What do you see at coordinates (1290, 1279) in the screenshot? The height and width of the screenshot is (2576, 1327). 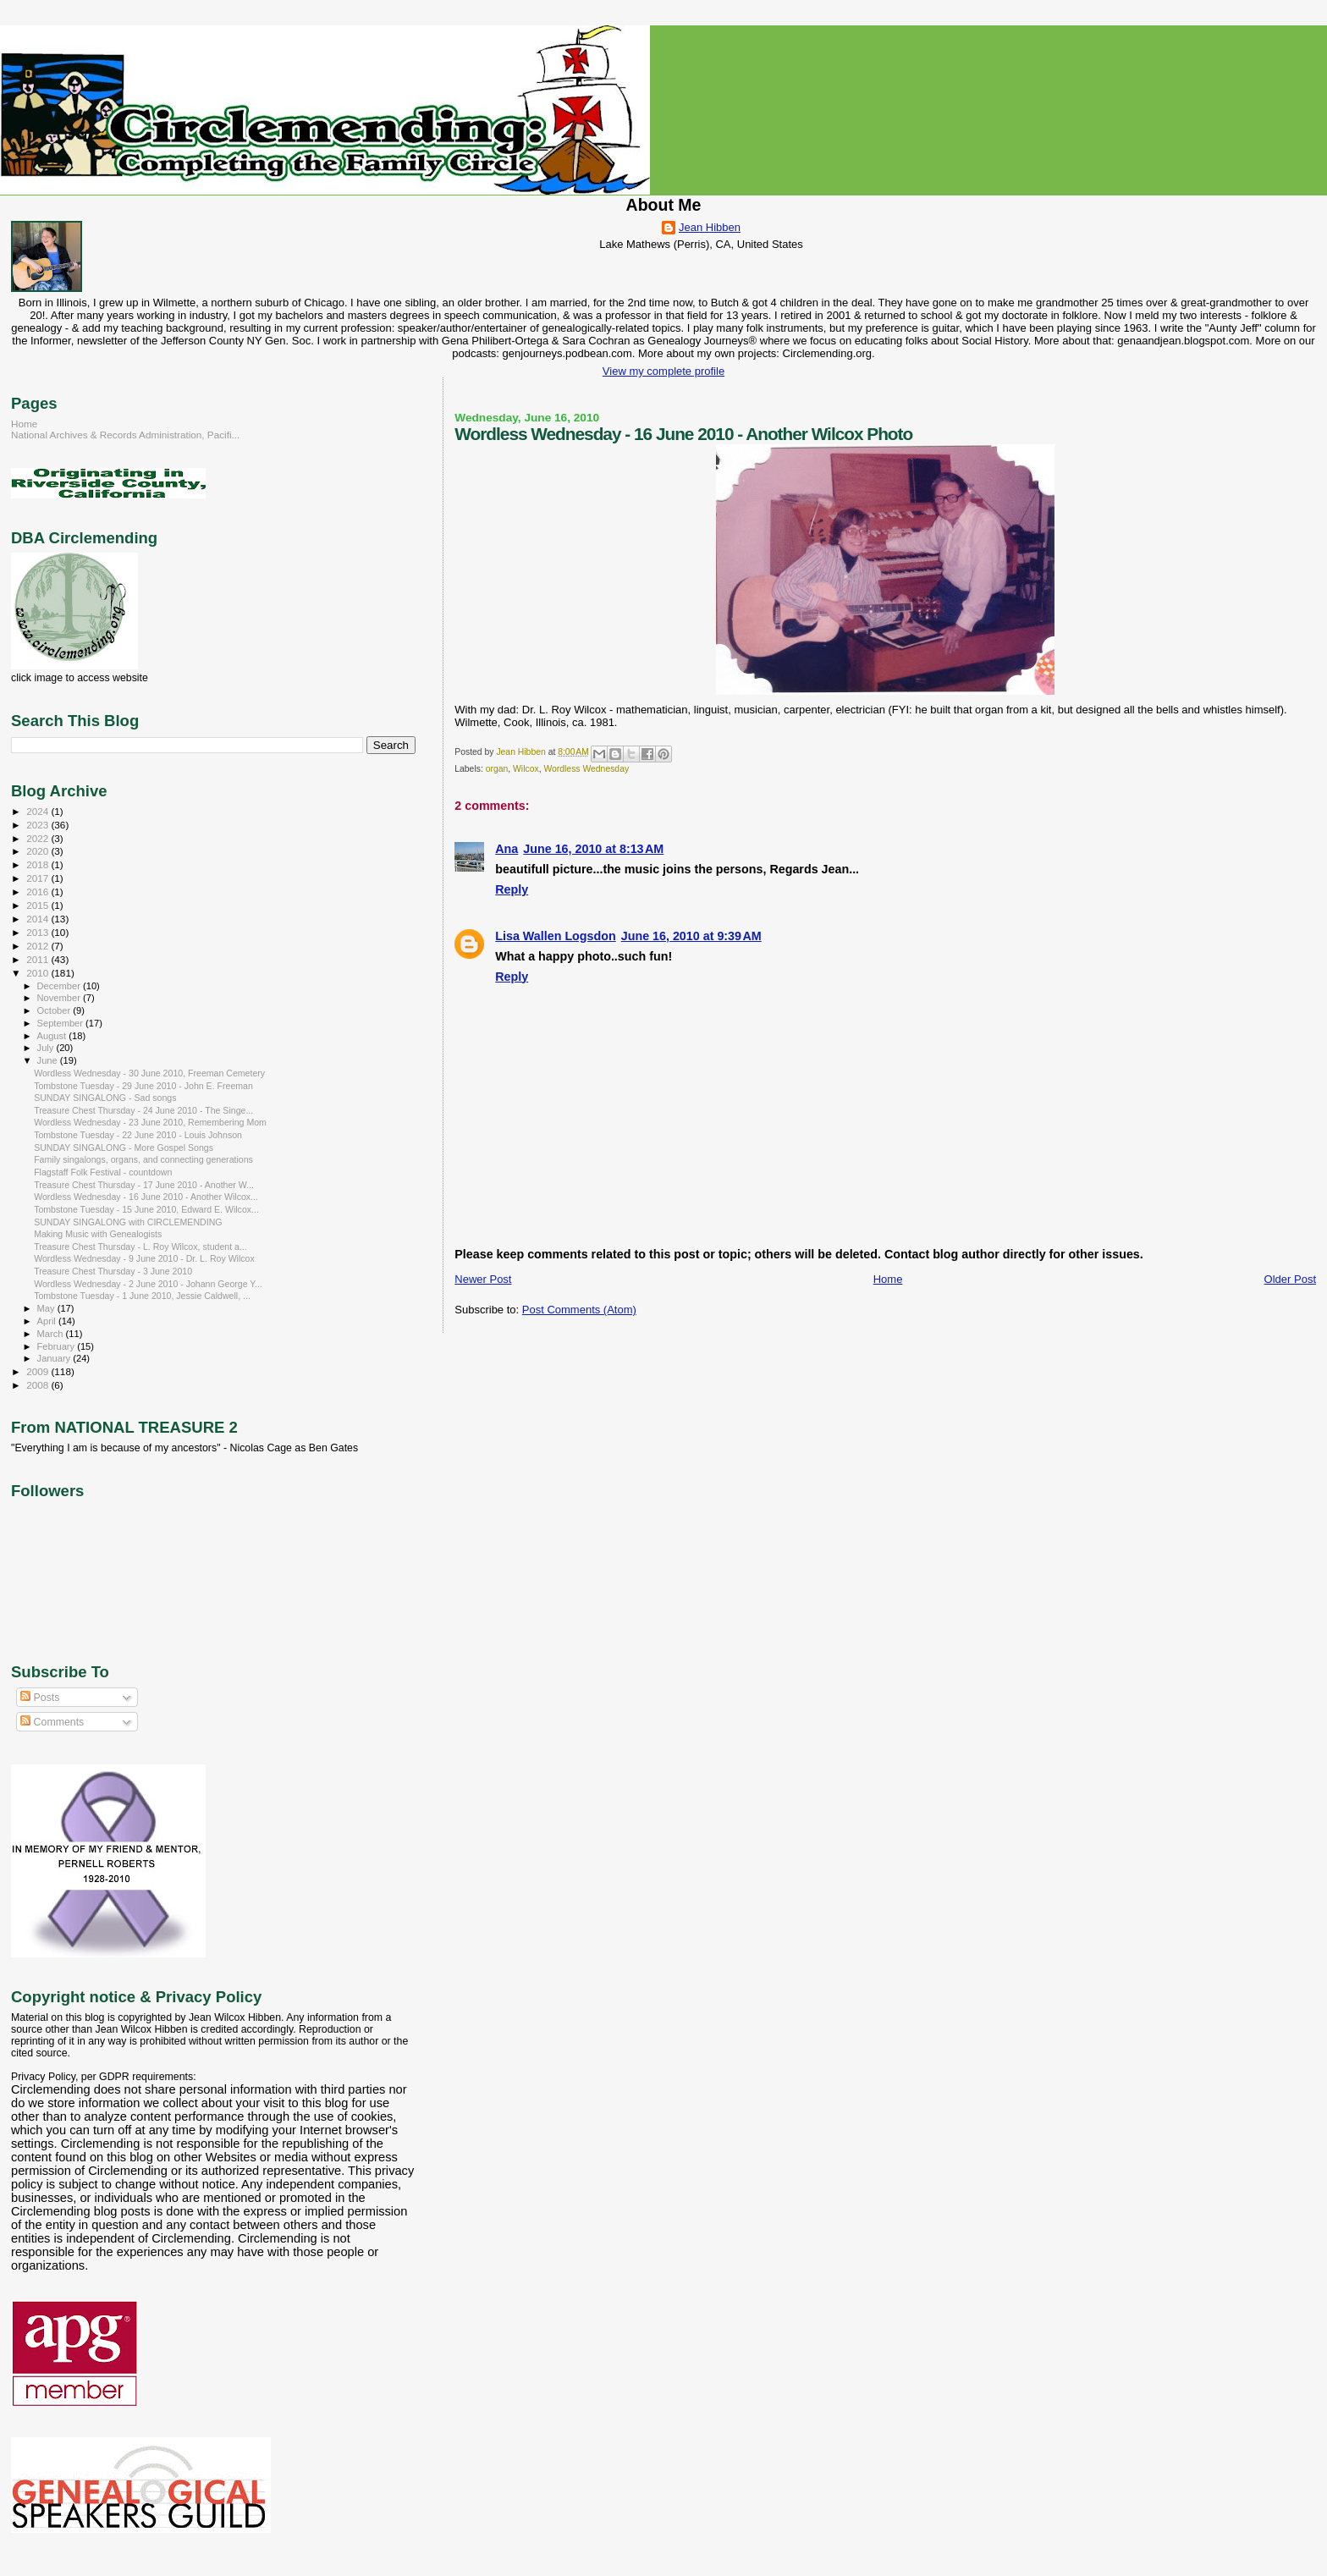 I see `Older Post` at bounding box center [1290, 1279].